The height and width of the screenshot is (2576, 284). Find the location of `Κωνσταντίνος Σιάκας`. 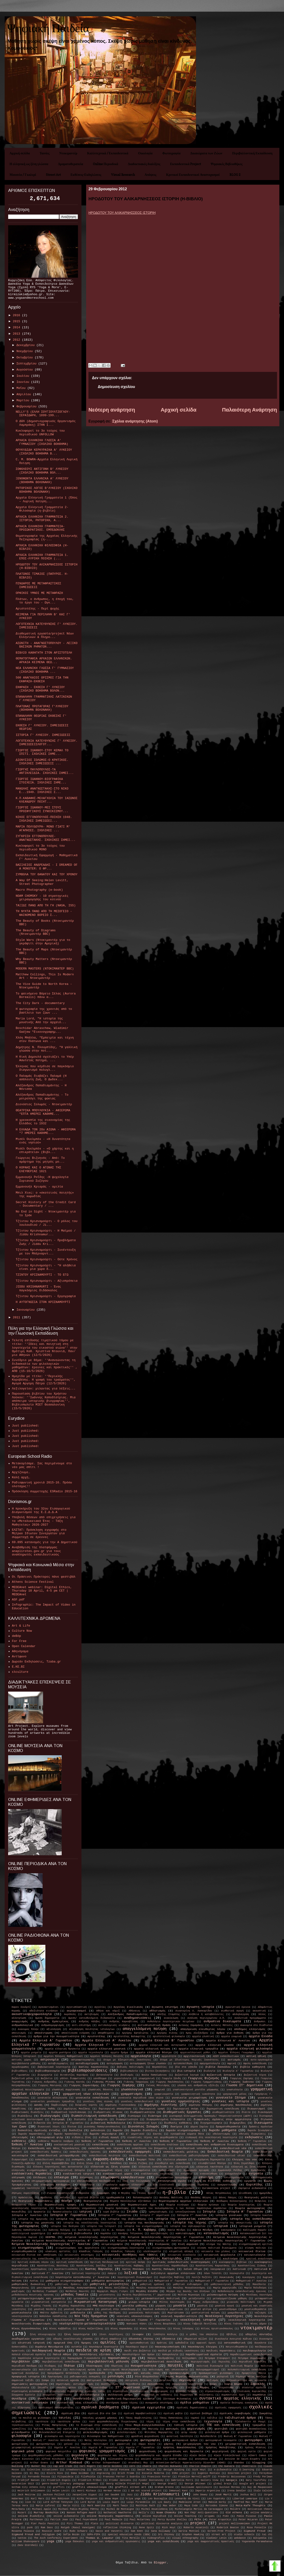

Κωνσταντίνος Σιάκας is located at coordinates (252, 2265).